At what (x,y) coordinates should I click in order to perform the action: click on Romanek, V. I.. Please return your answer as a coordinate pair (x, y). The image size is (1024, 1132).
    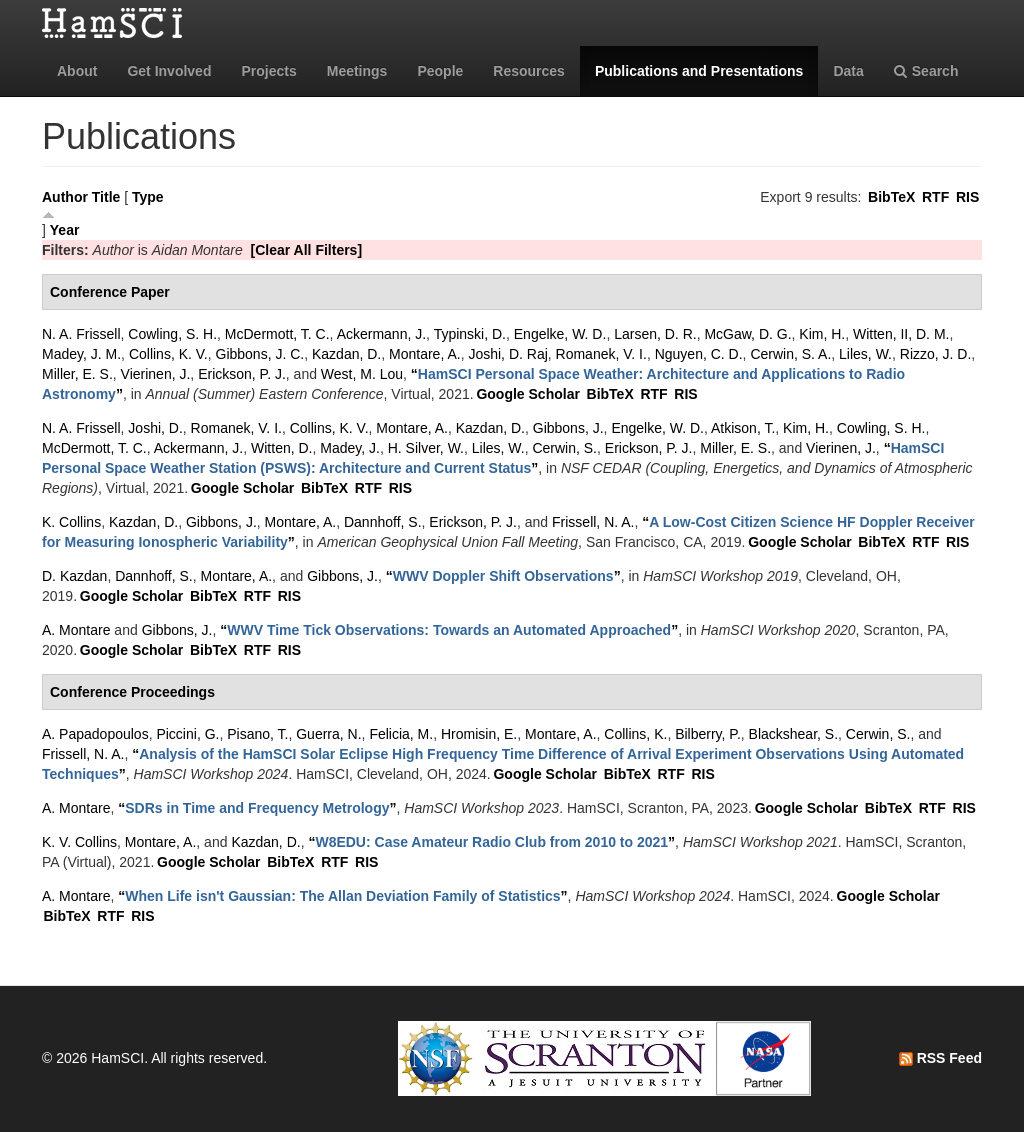
    Looking at the image, I should click on (601, 354).